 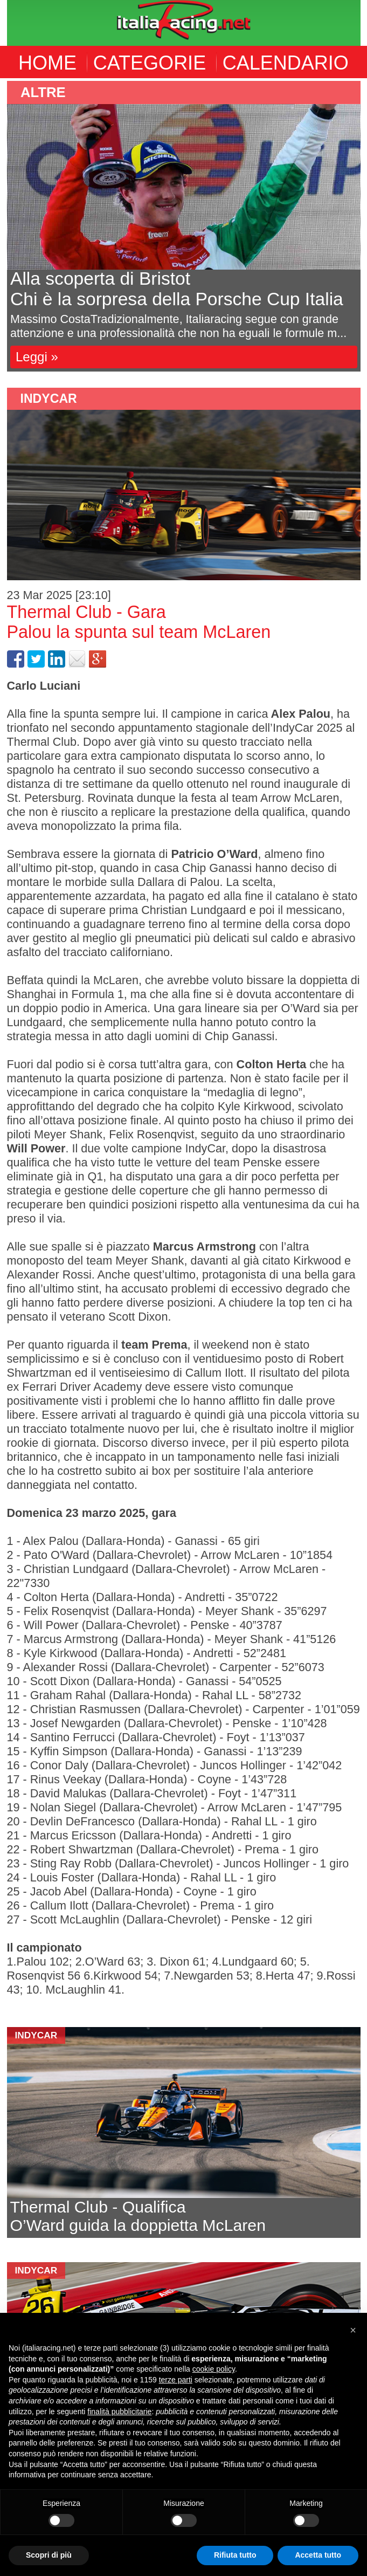 I want to click on Leggi », so click(x=37, y=356).